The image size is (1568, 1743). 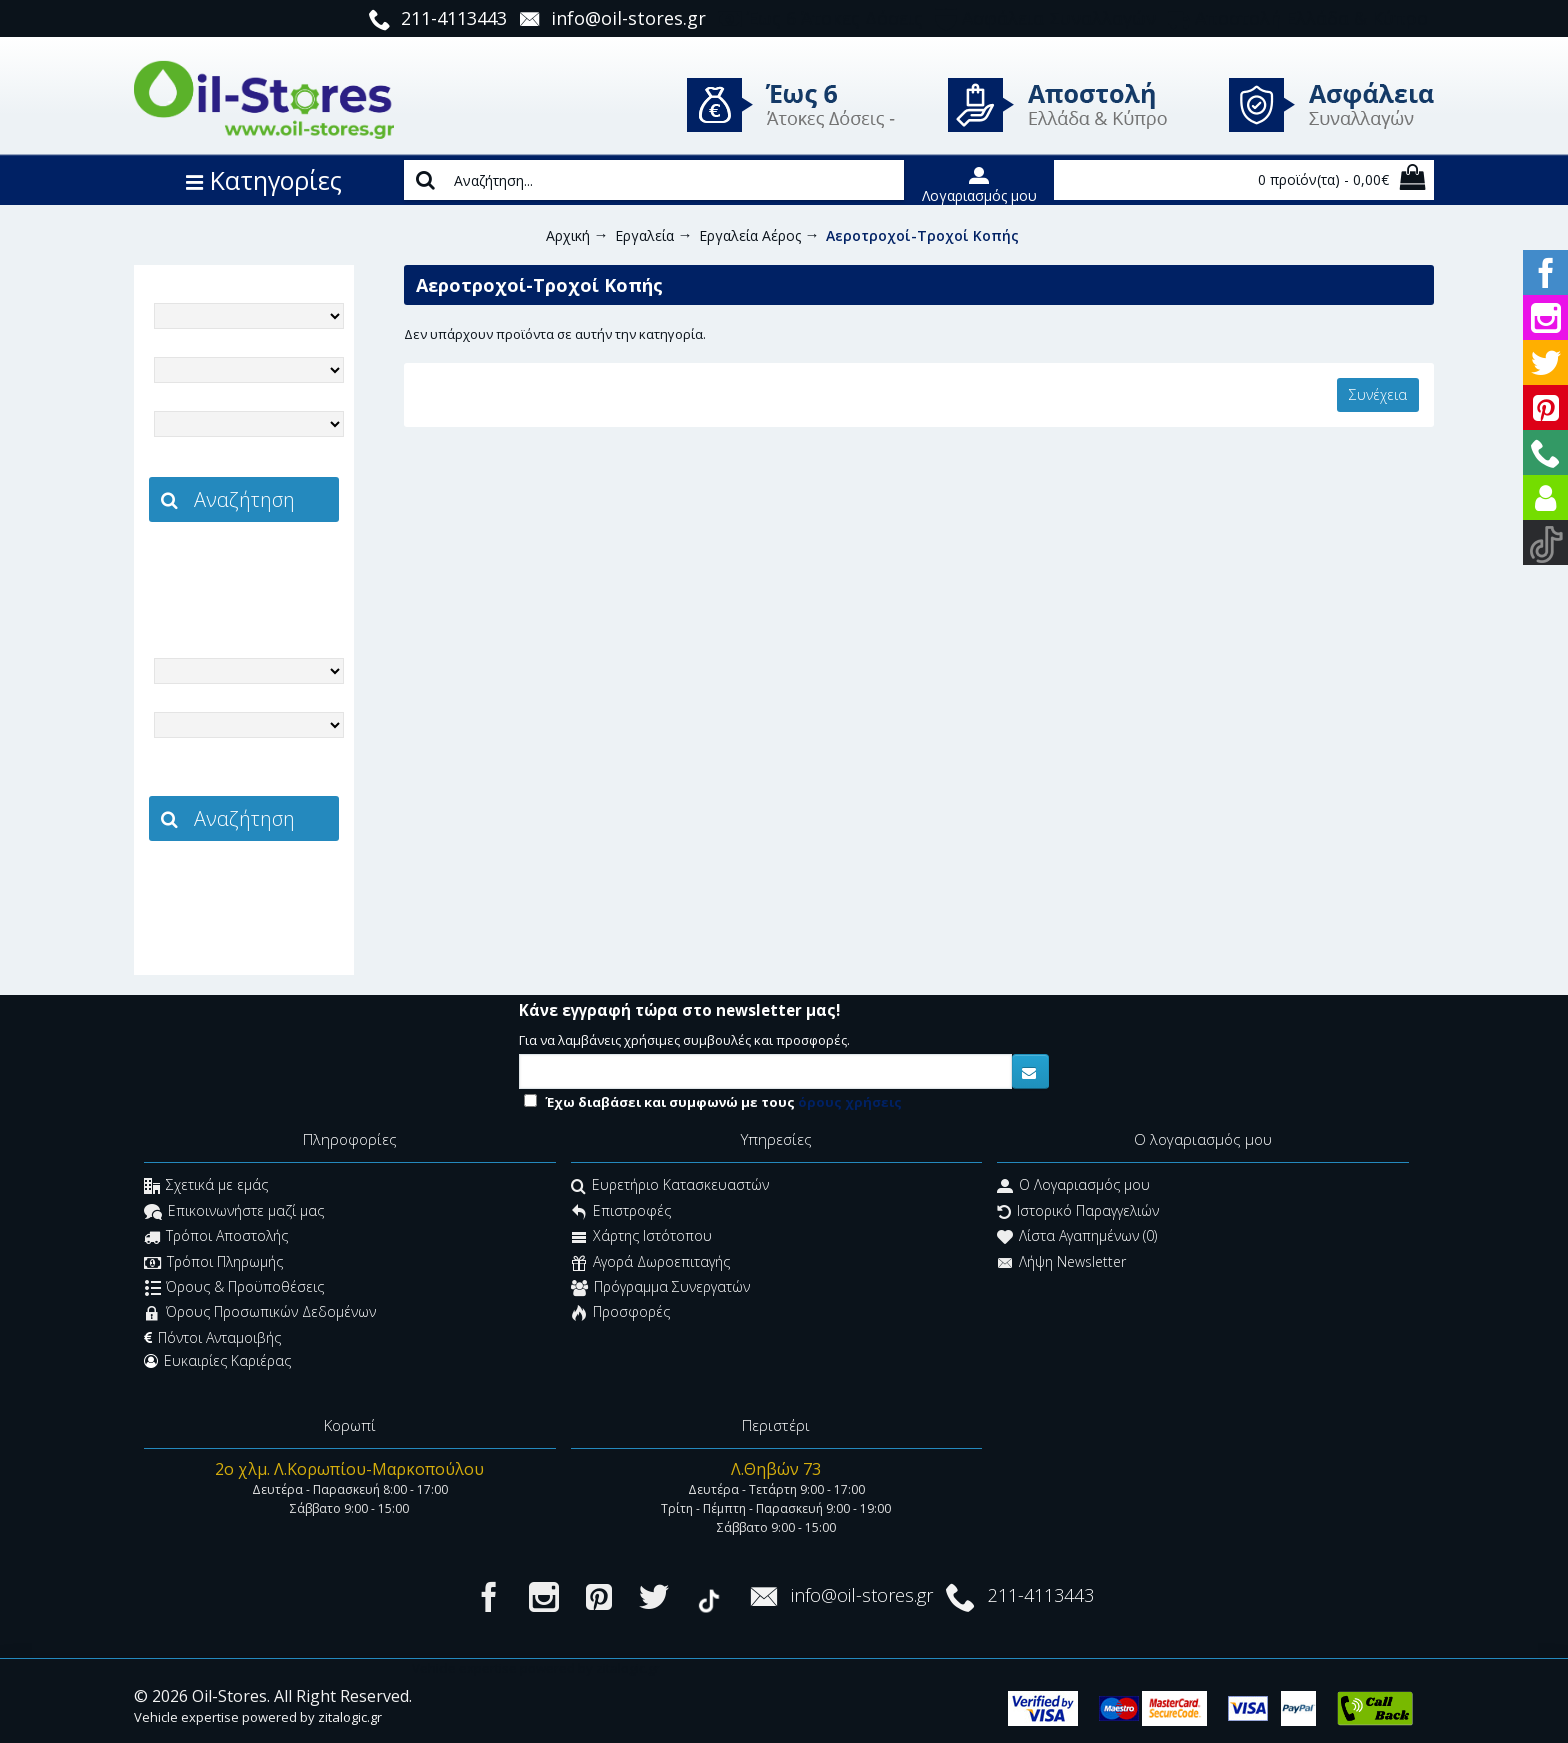 What do you see at coordinates (670, 1187) in the screenshot?
I see `Ευρετήριο Κατασκευαστών` at bounding box center [670, 1187].